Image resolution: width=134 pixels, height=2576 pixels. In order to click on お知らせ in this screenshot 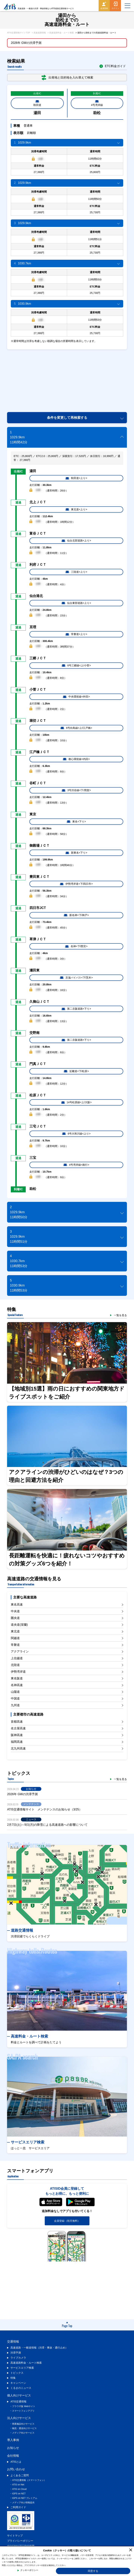, I will do `click(13, 2447)`.